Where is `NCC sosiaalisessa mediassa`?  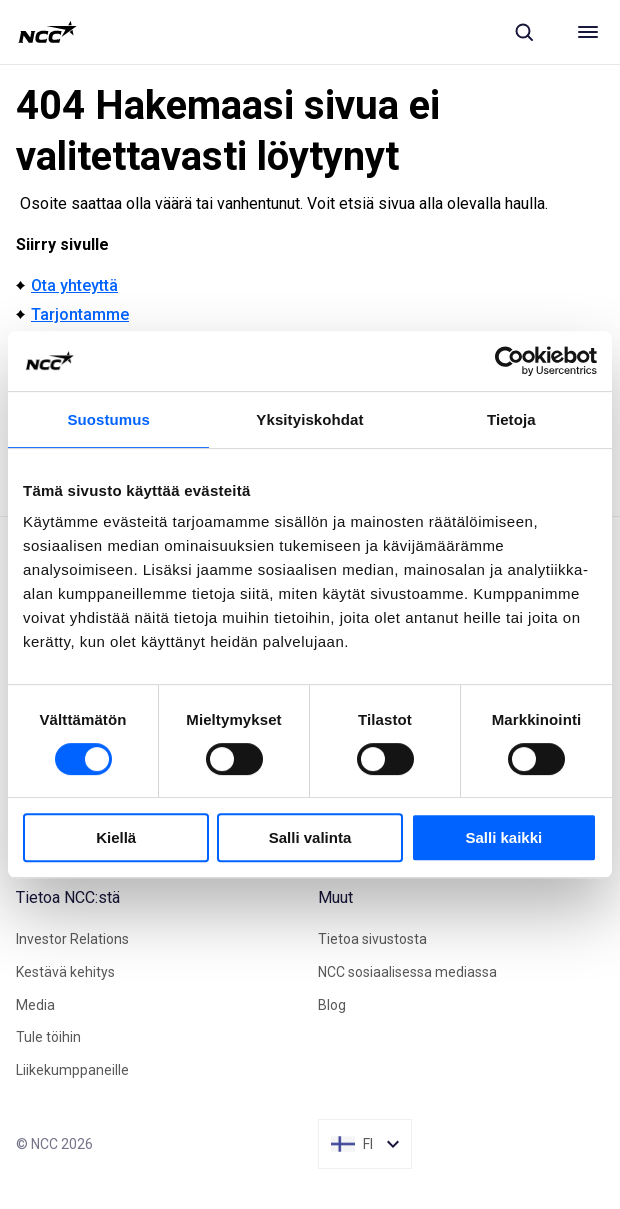
NCC sosiaalisessa mediassa is located at coordinates (407, 972).